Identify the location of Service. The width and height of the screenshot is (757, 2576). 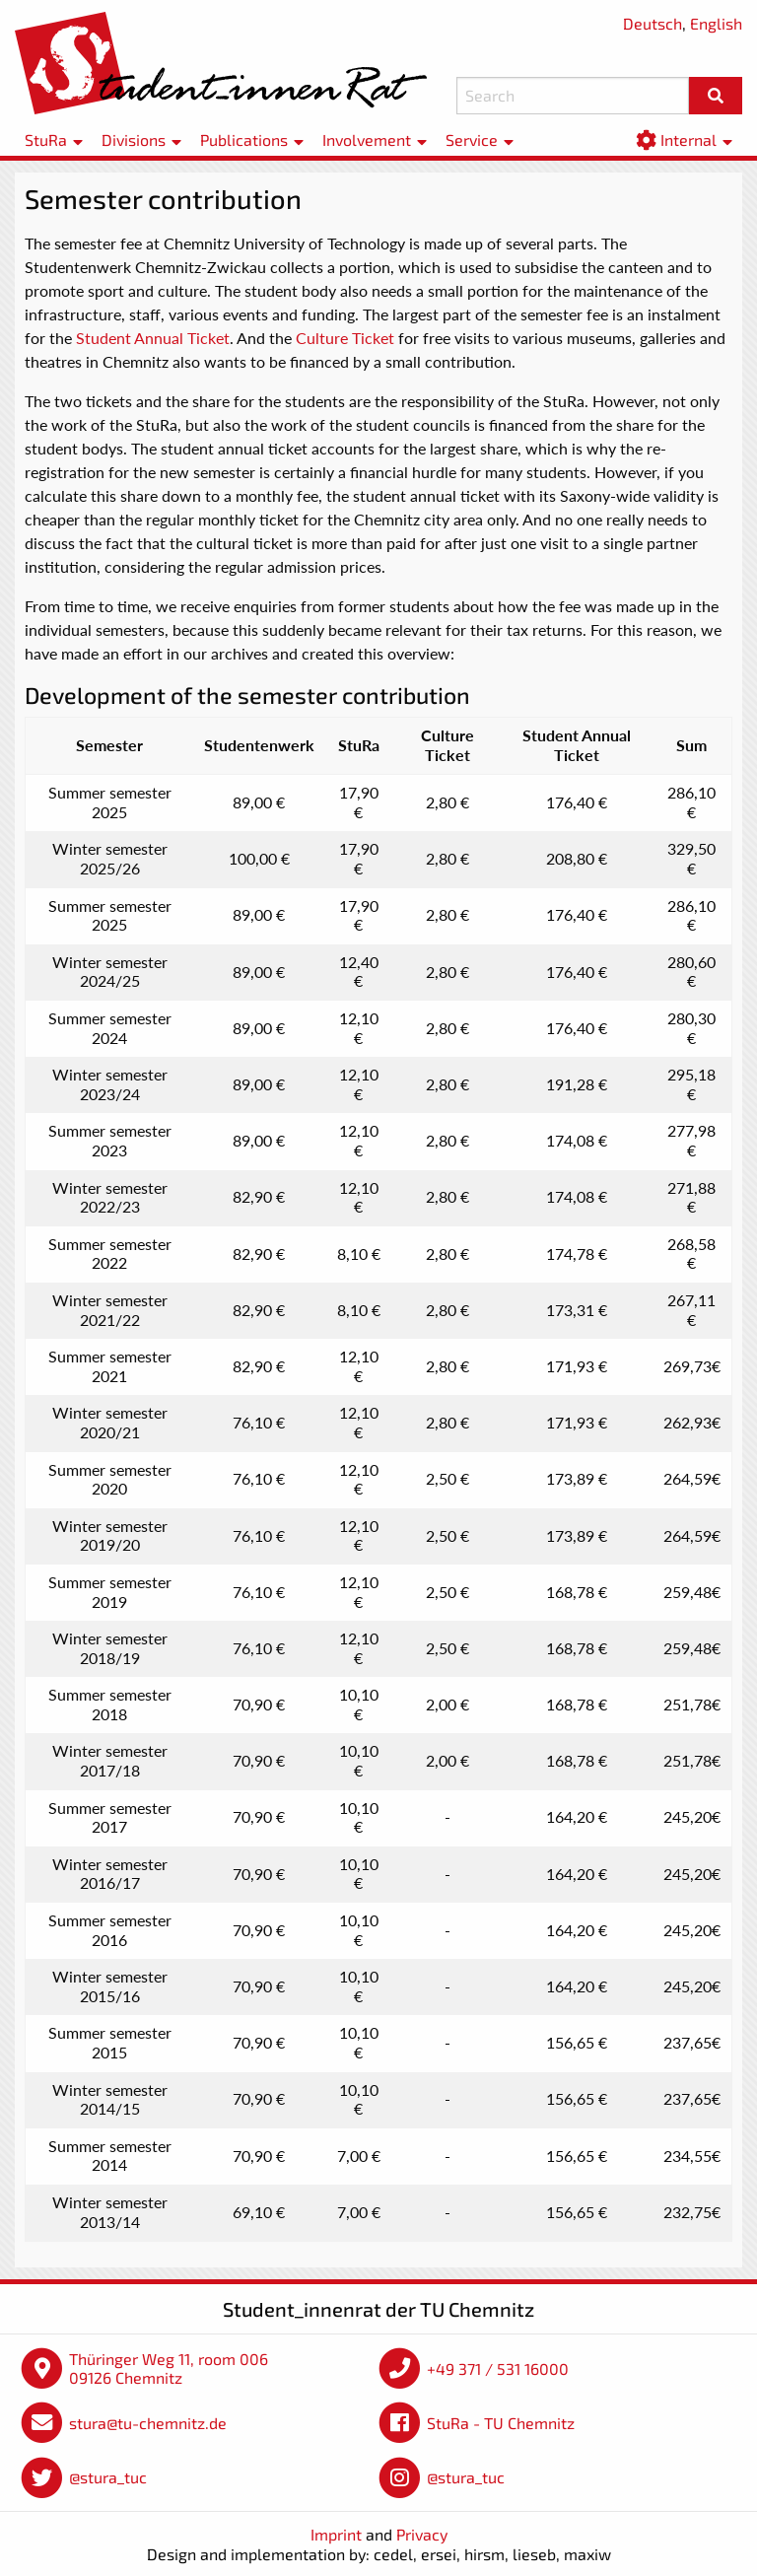
(472, 139).